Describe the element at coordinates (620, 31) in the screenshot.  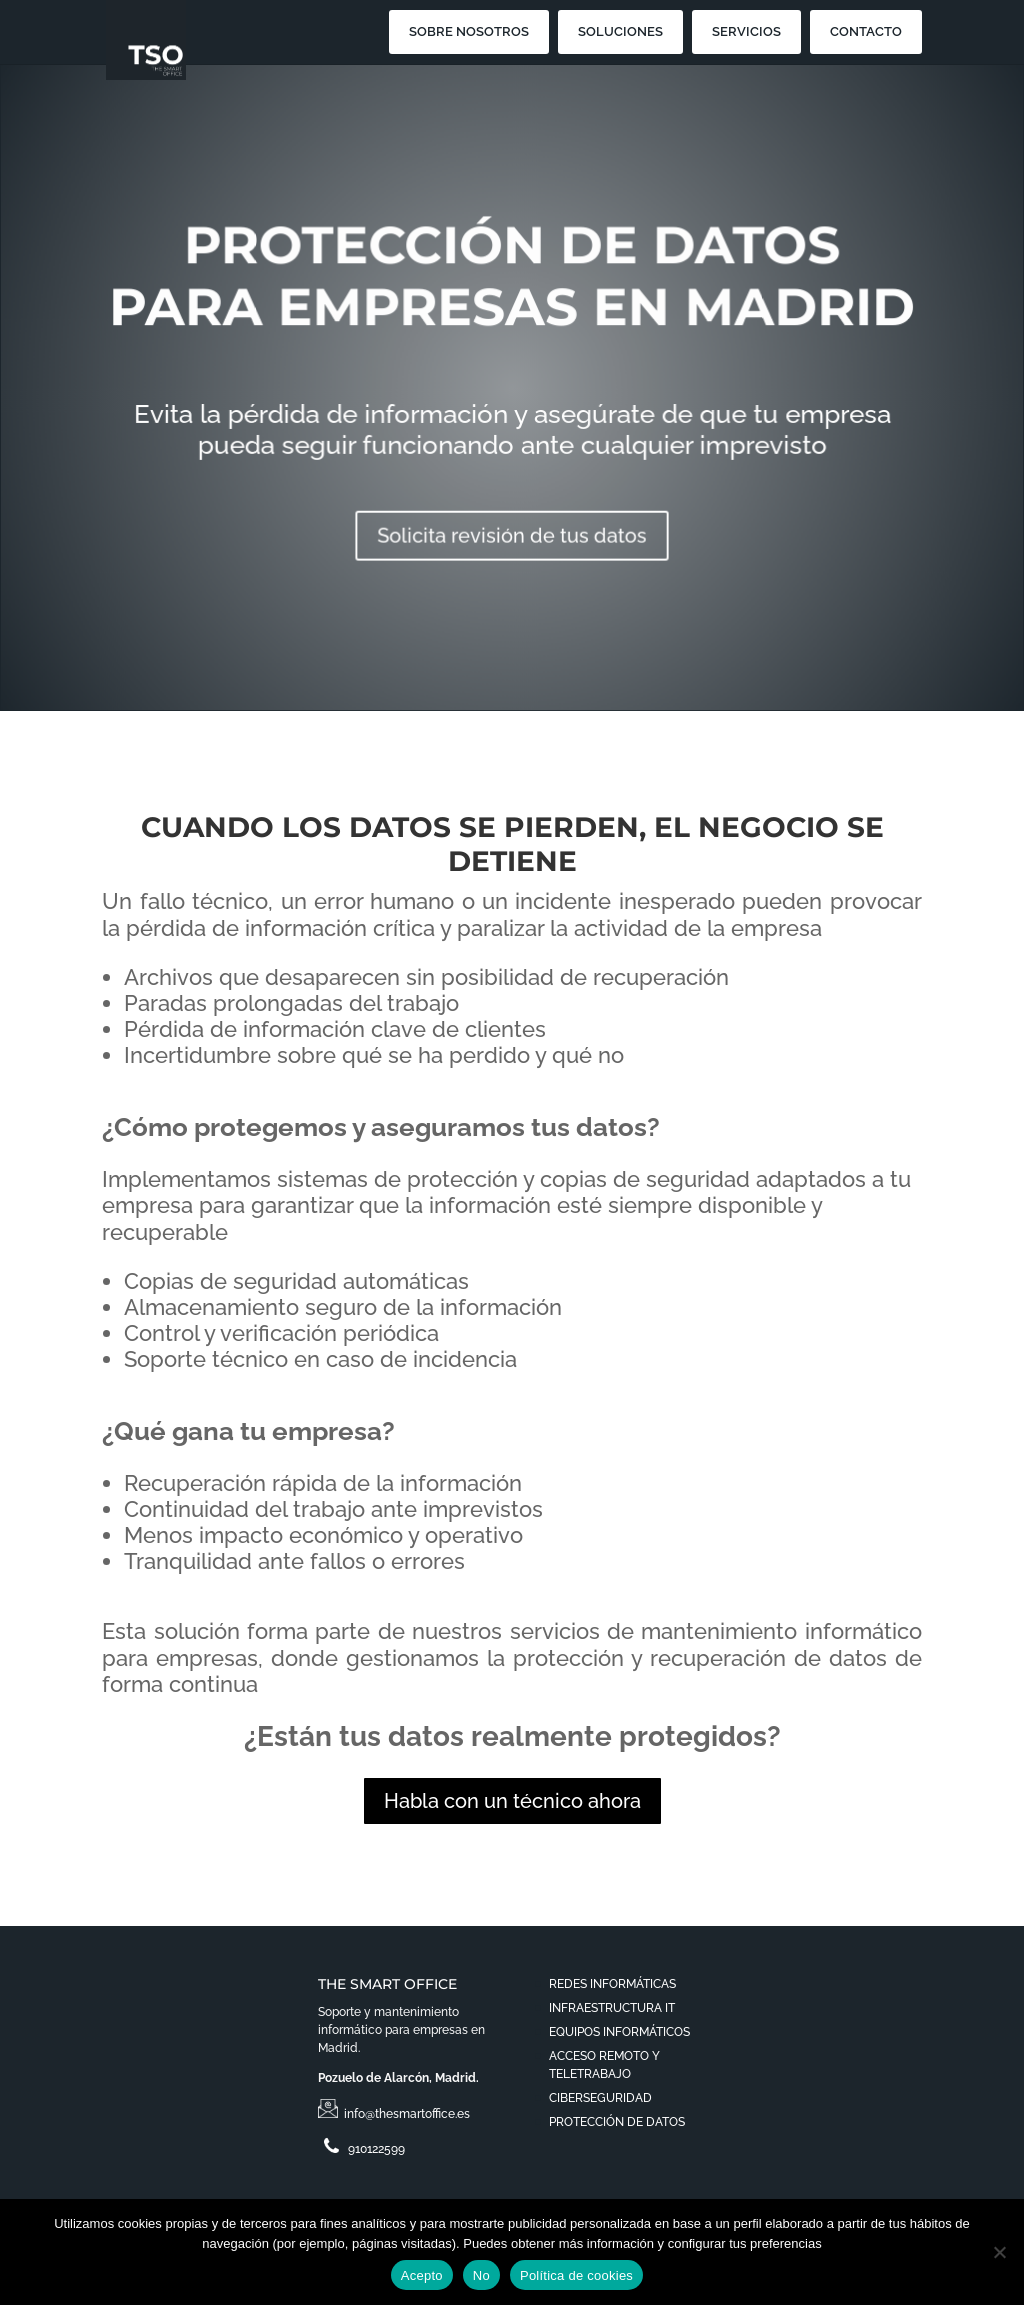
I see `SOLUCIONES` at that location.